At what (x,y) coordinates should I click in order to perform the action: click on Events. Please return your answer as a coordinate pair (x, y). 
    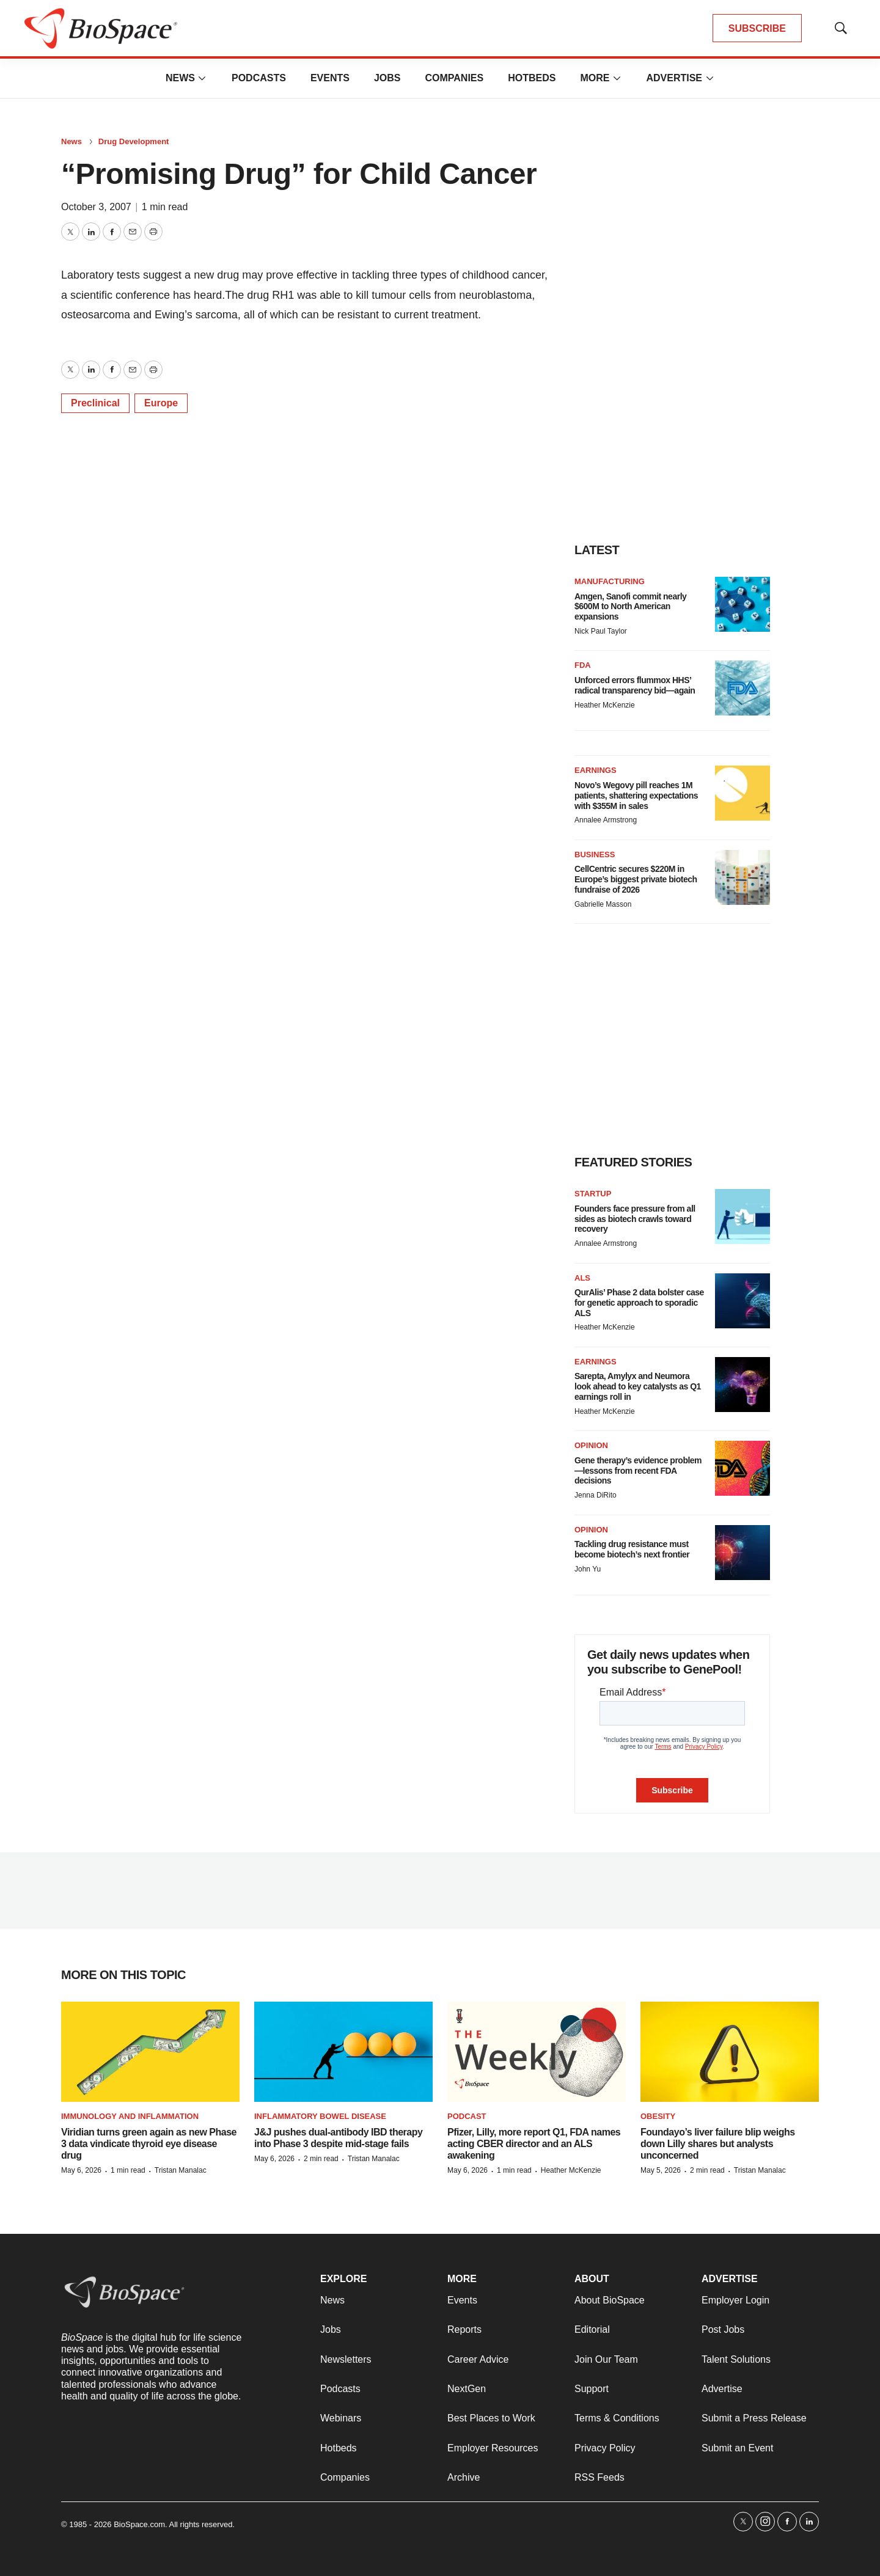
    Looking at the image, I should click on (330, 78).